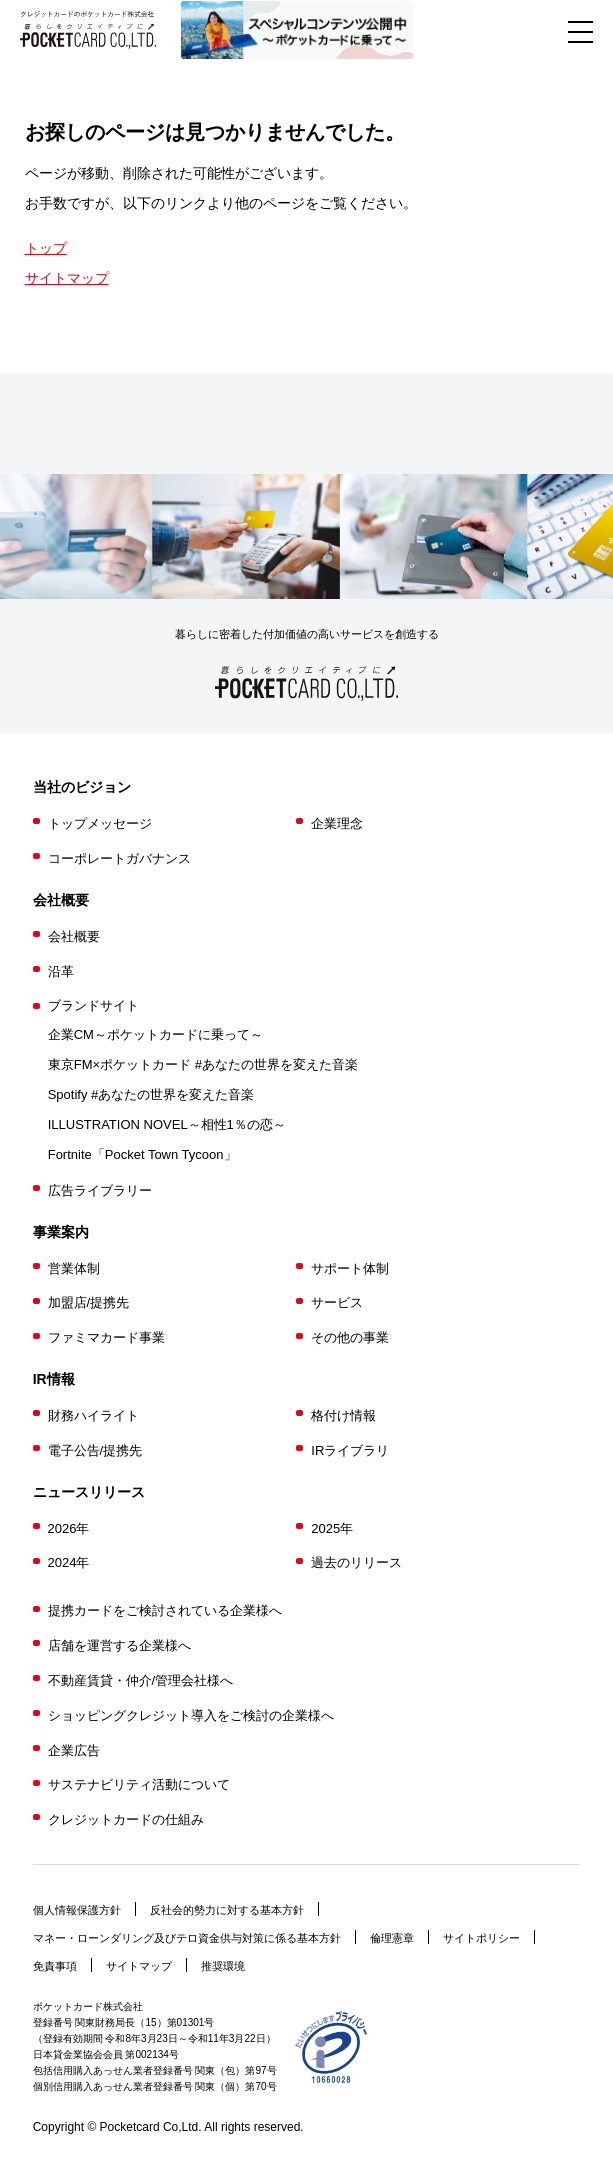 Image resolution: width=613 pixels, height=2171 pixels. Describe the element at coordinates (142, 1154) in the screenshot. I see `Fortnite「Pocket Town Tycoon」` at that location.